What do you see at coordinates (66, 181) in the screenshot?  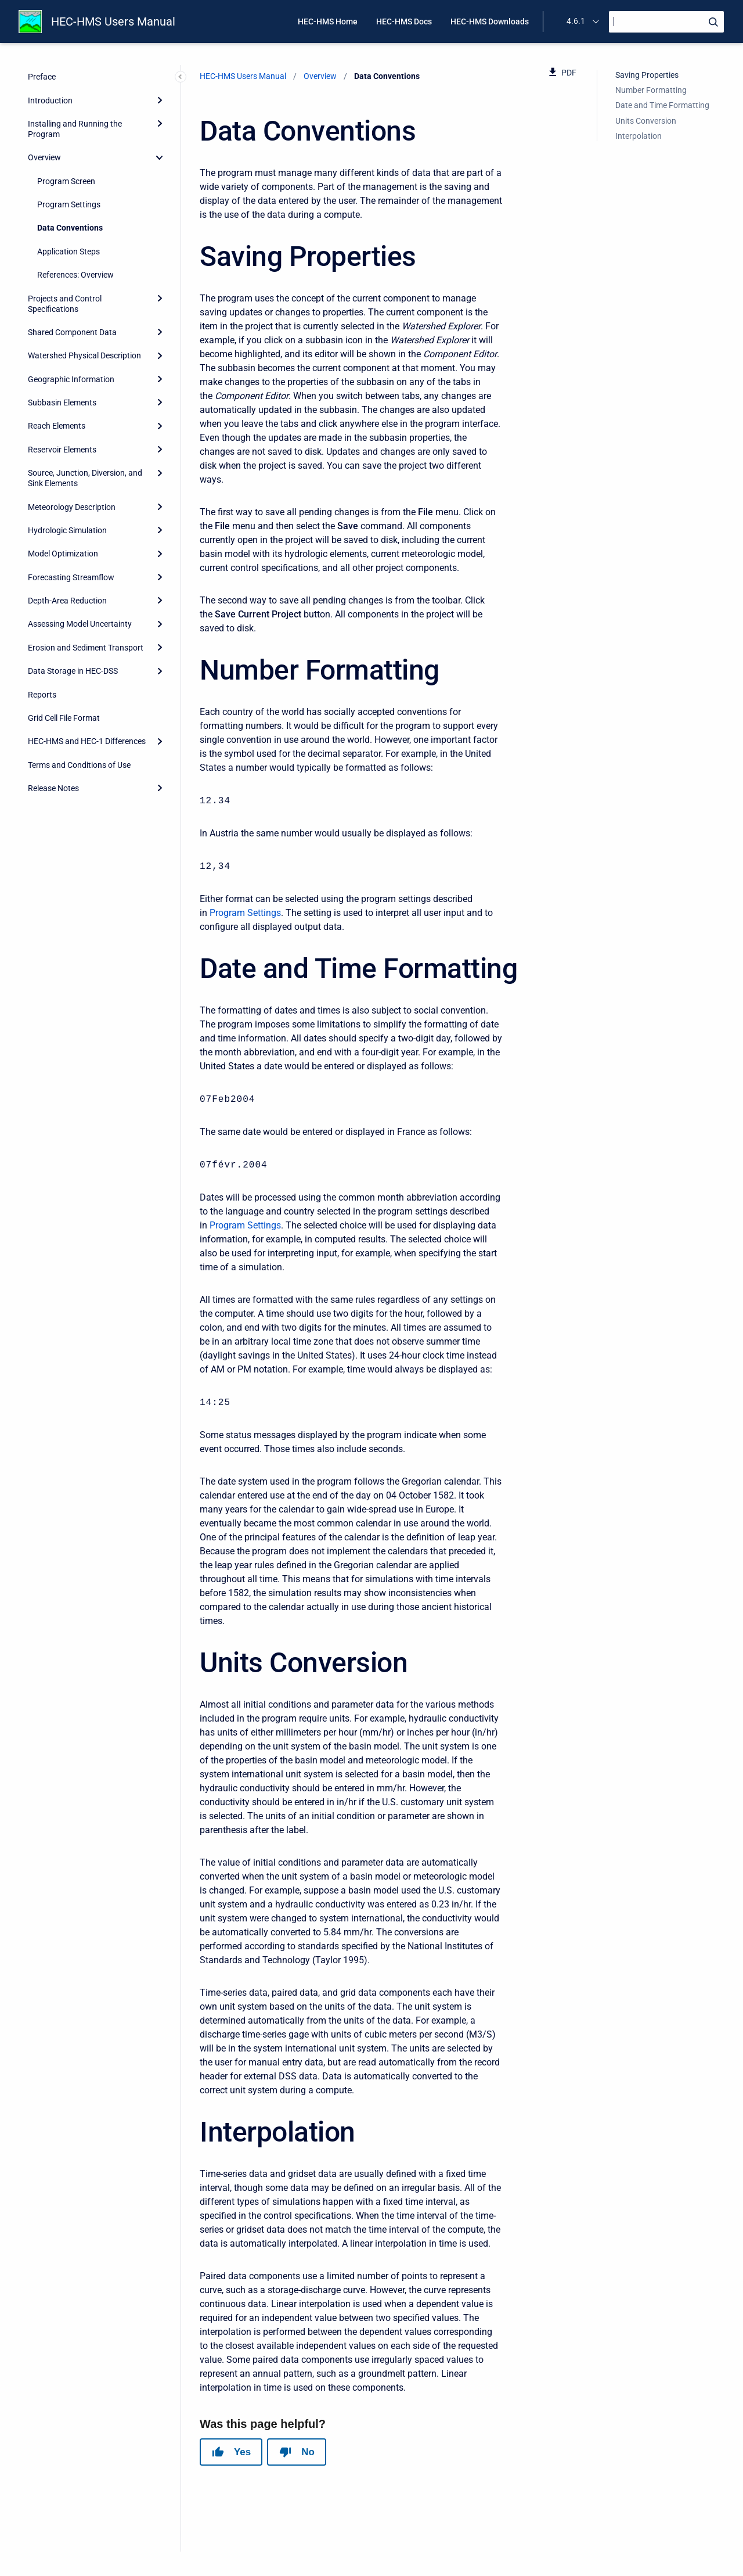 I see `Program Screen` at bounding box center [66, 181].